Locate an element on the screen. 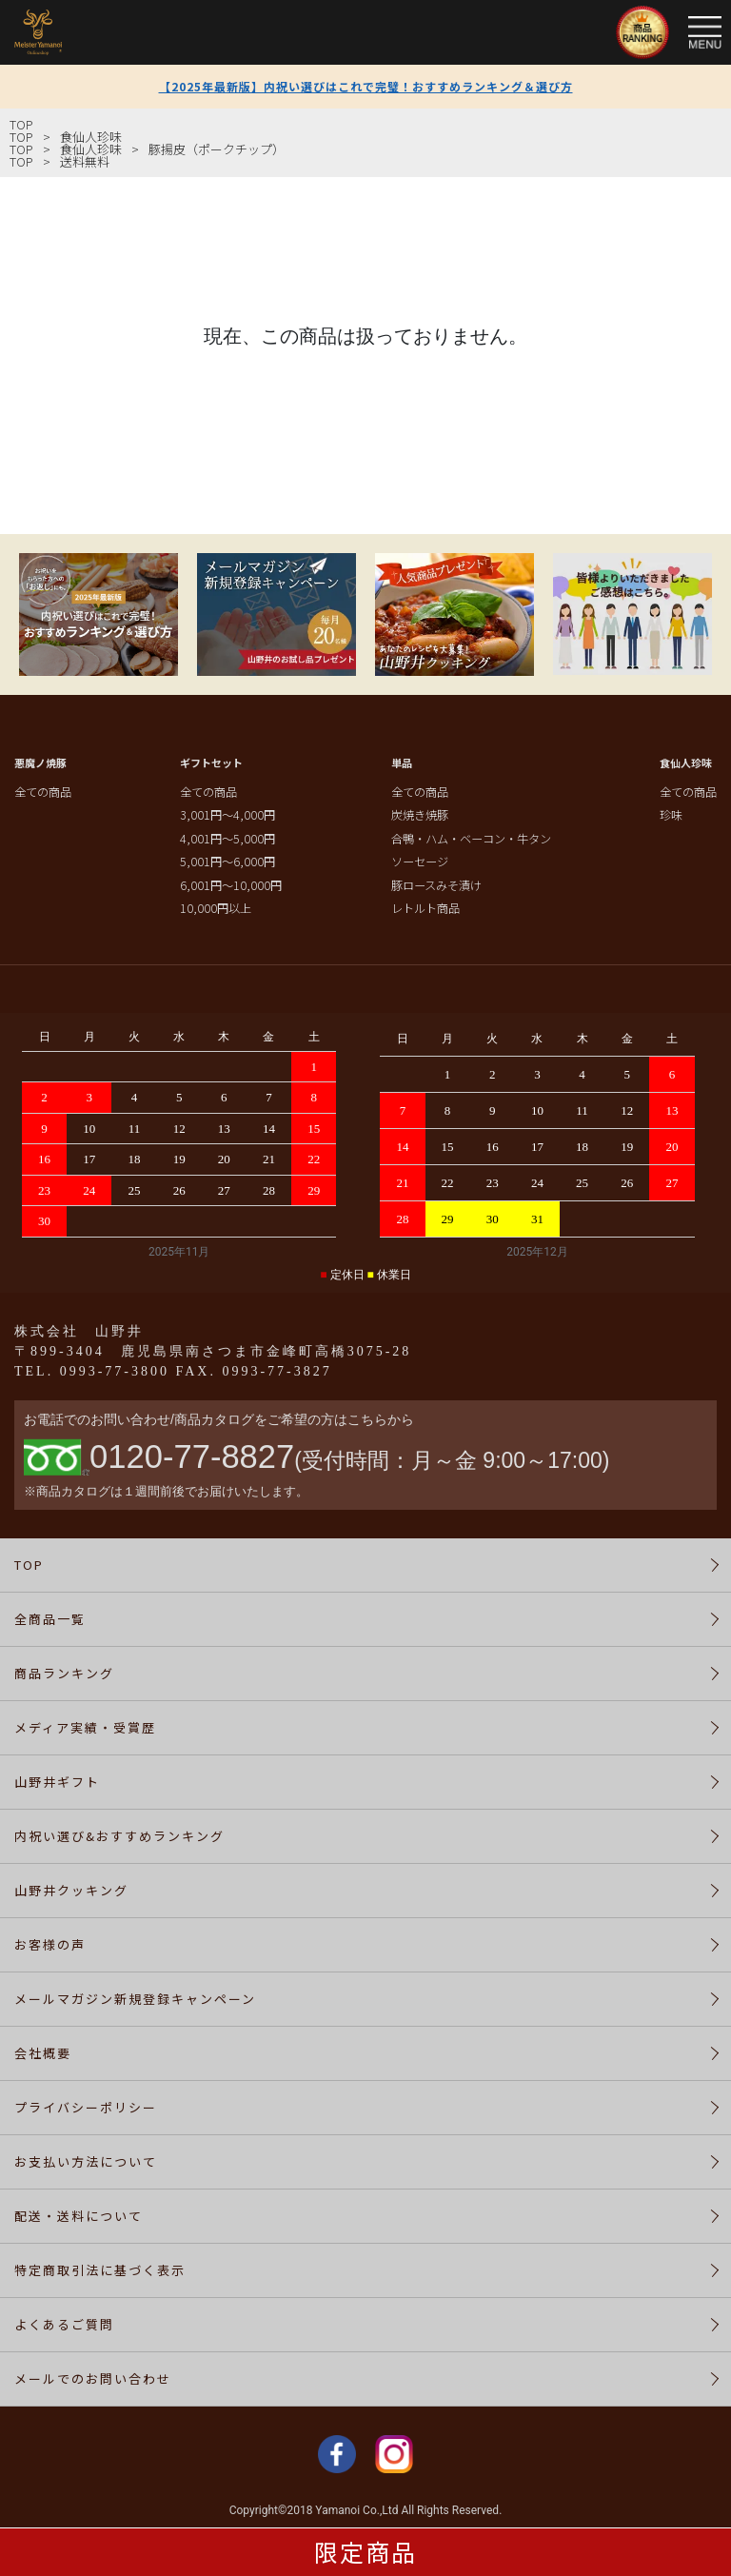 The width and height of the screenshot is (731, 2576). 山野井クッキング is located at coordinates (71, 1890).